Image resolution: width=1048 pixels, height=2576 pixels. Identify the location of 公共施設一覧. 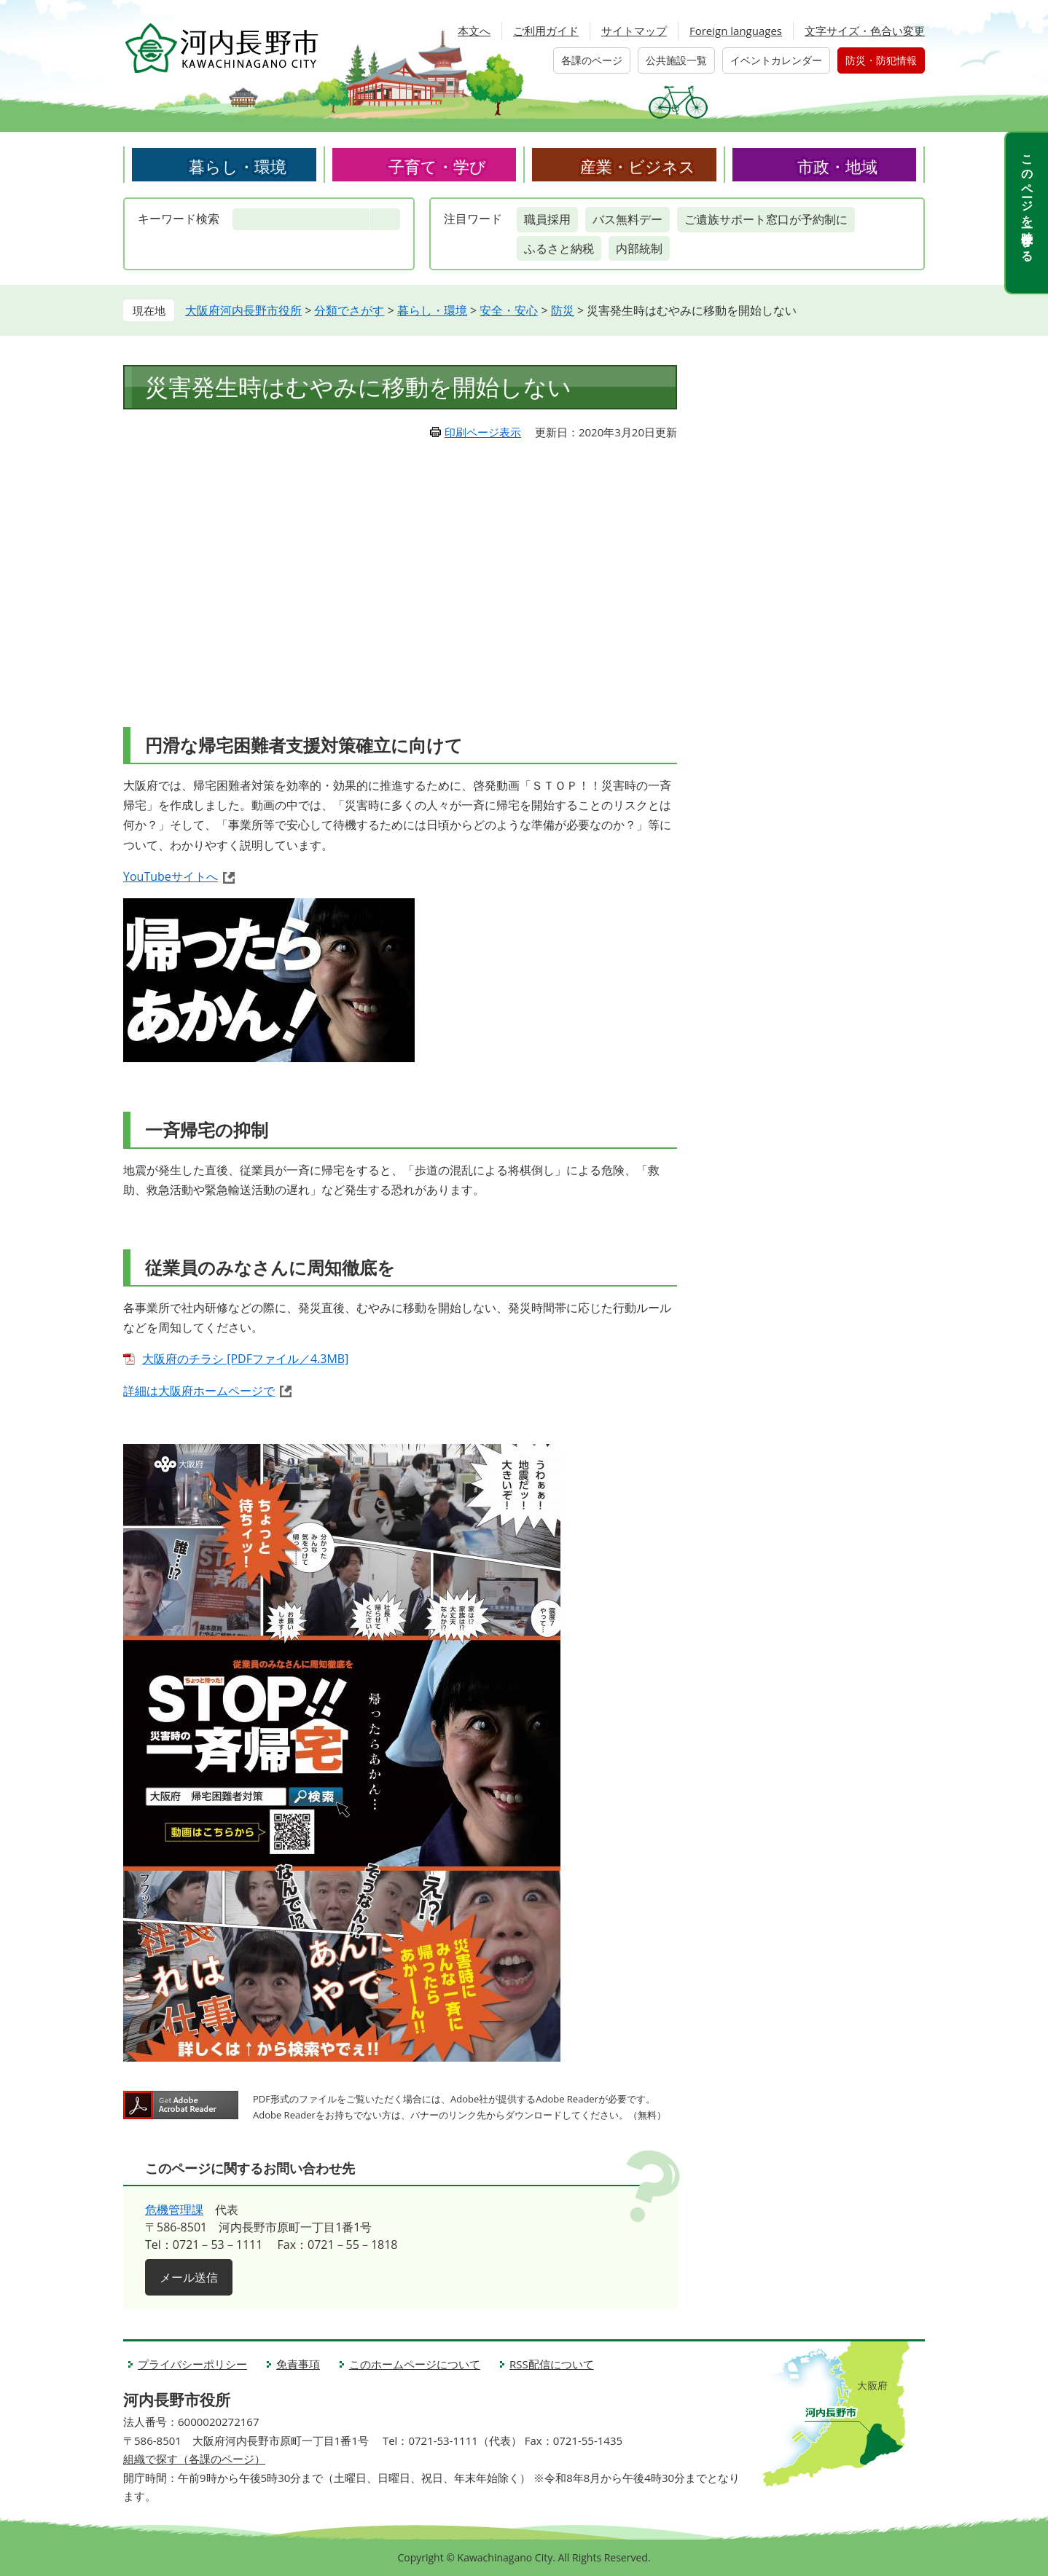
(676, 60).